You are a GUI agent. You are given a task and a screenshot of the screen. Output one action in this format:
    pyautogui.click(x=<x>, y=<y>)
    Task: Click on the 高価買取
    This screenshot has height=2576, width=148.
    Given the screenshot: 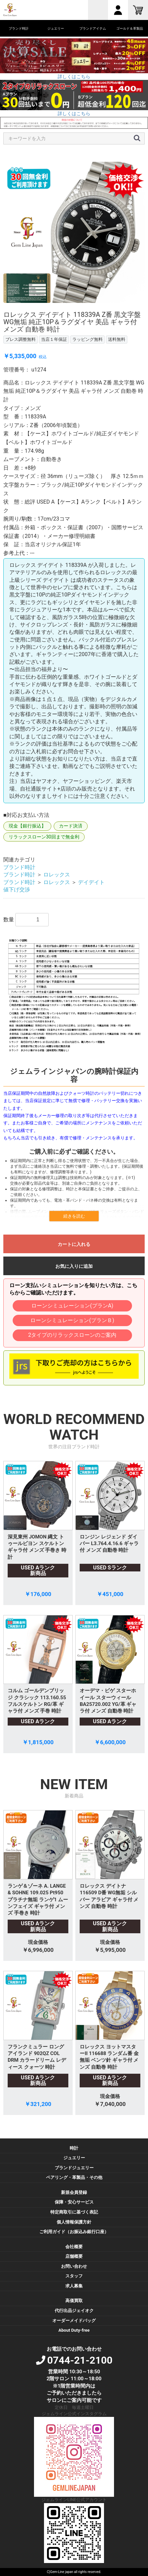 What is the action you would take?
    pyautogui.click(x=74, y=2300)
    